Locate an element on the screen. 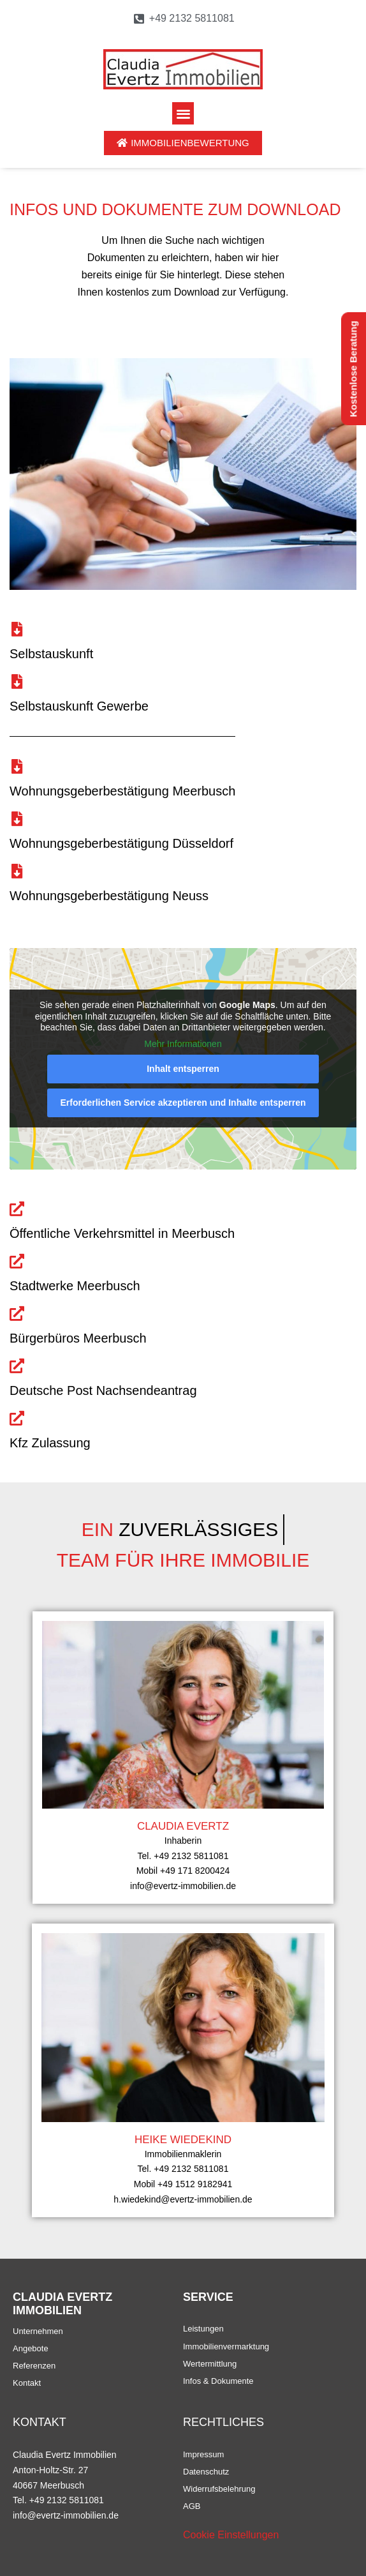  [Selbstauskunft] is located at coordinates (17, 629).